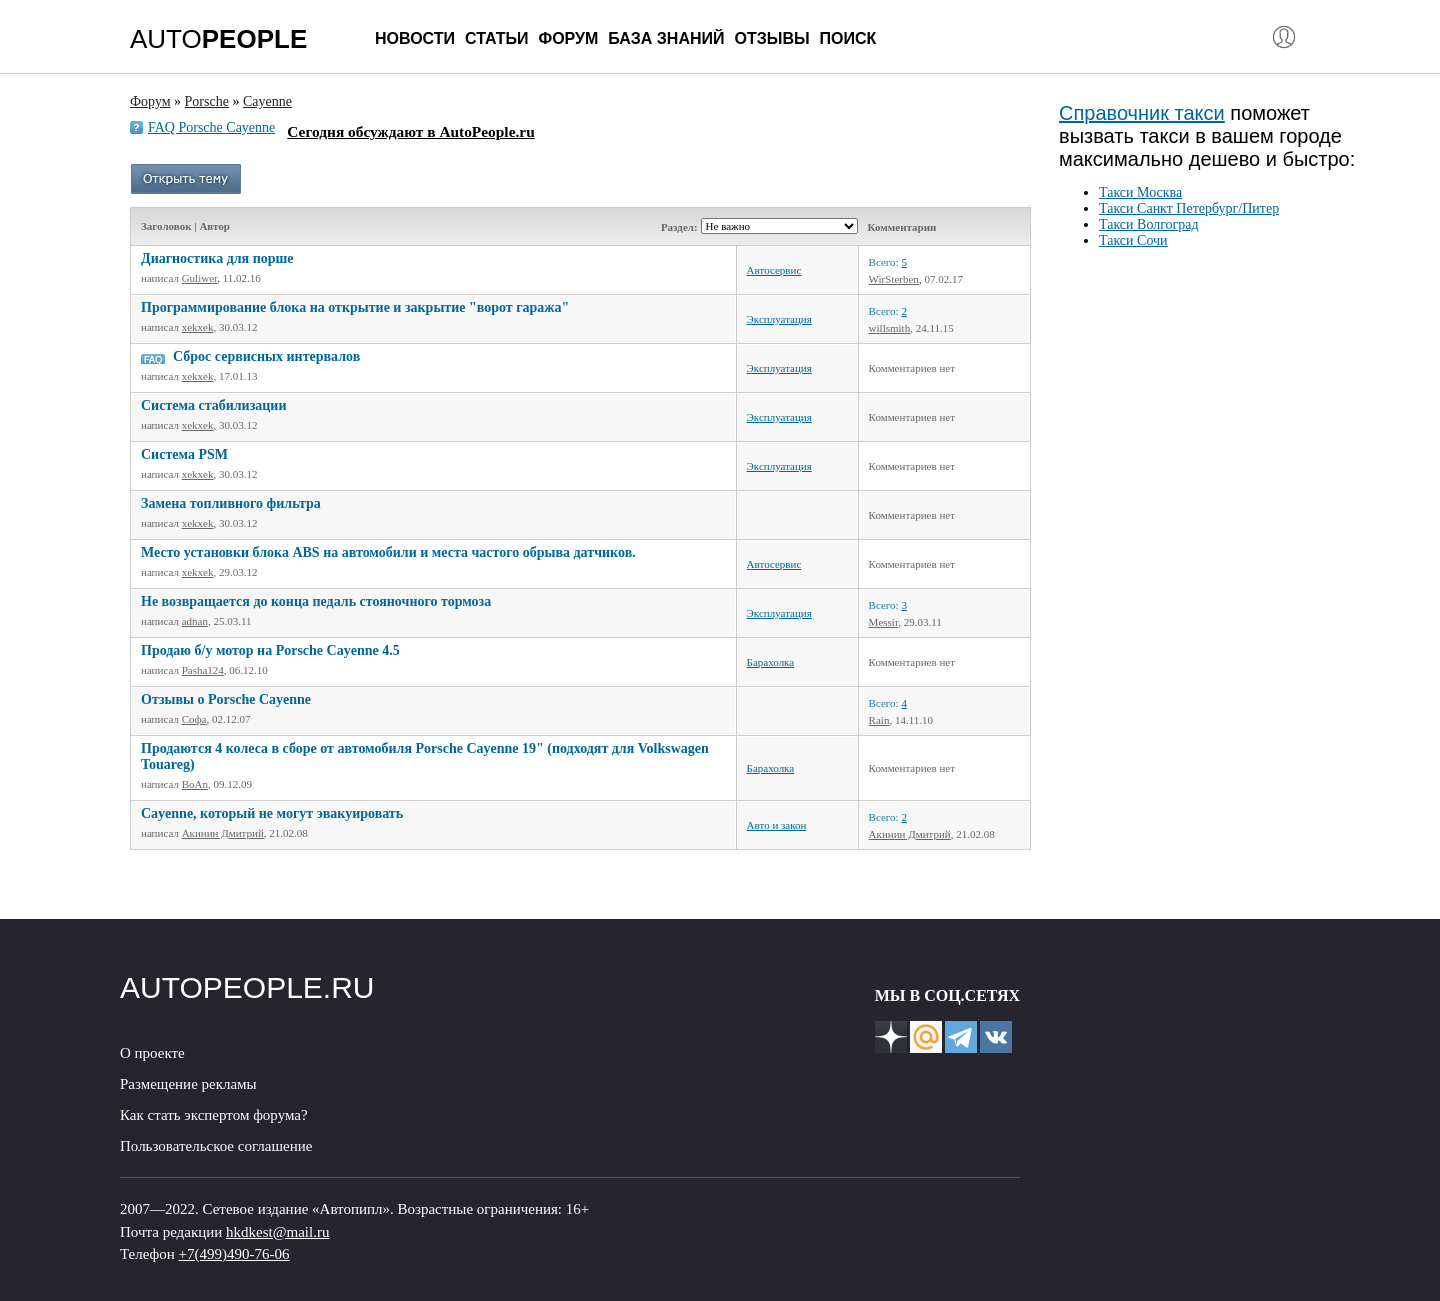 The width and height of the screenshot is (1440, 1301). Describe the element at coordinates (771, 662) in the screenshot. I see `Барахолка` at that location.